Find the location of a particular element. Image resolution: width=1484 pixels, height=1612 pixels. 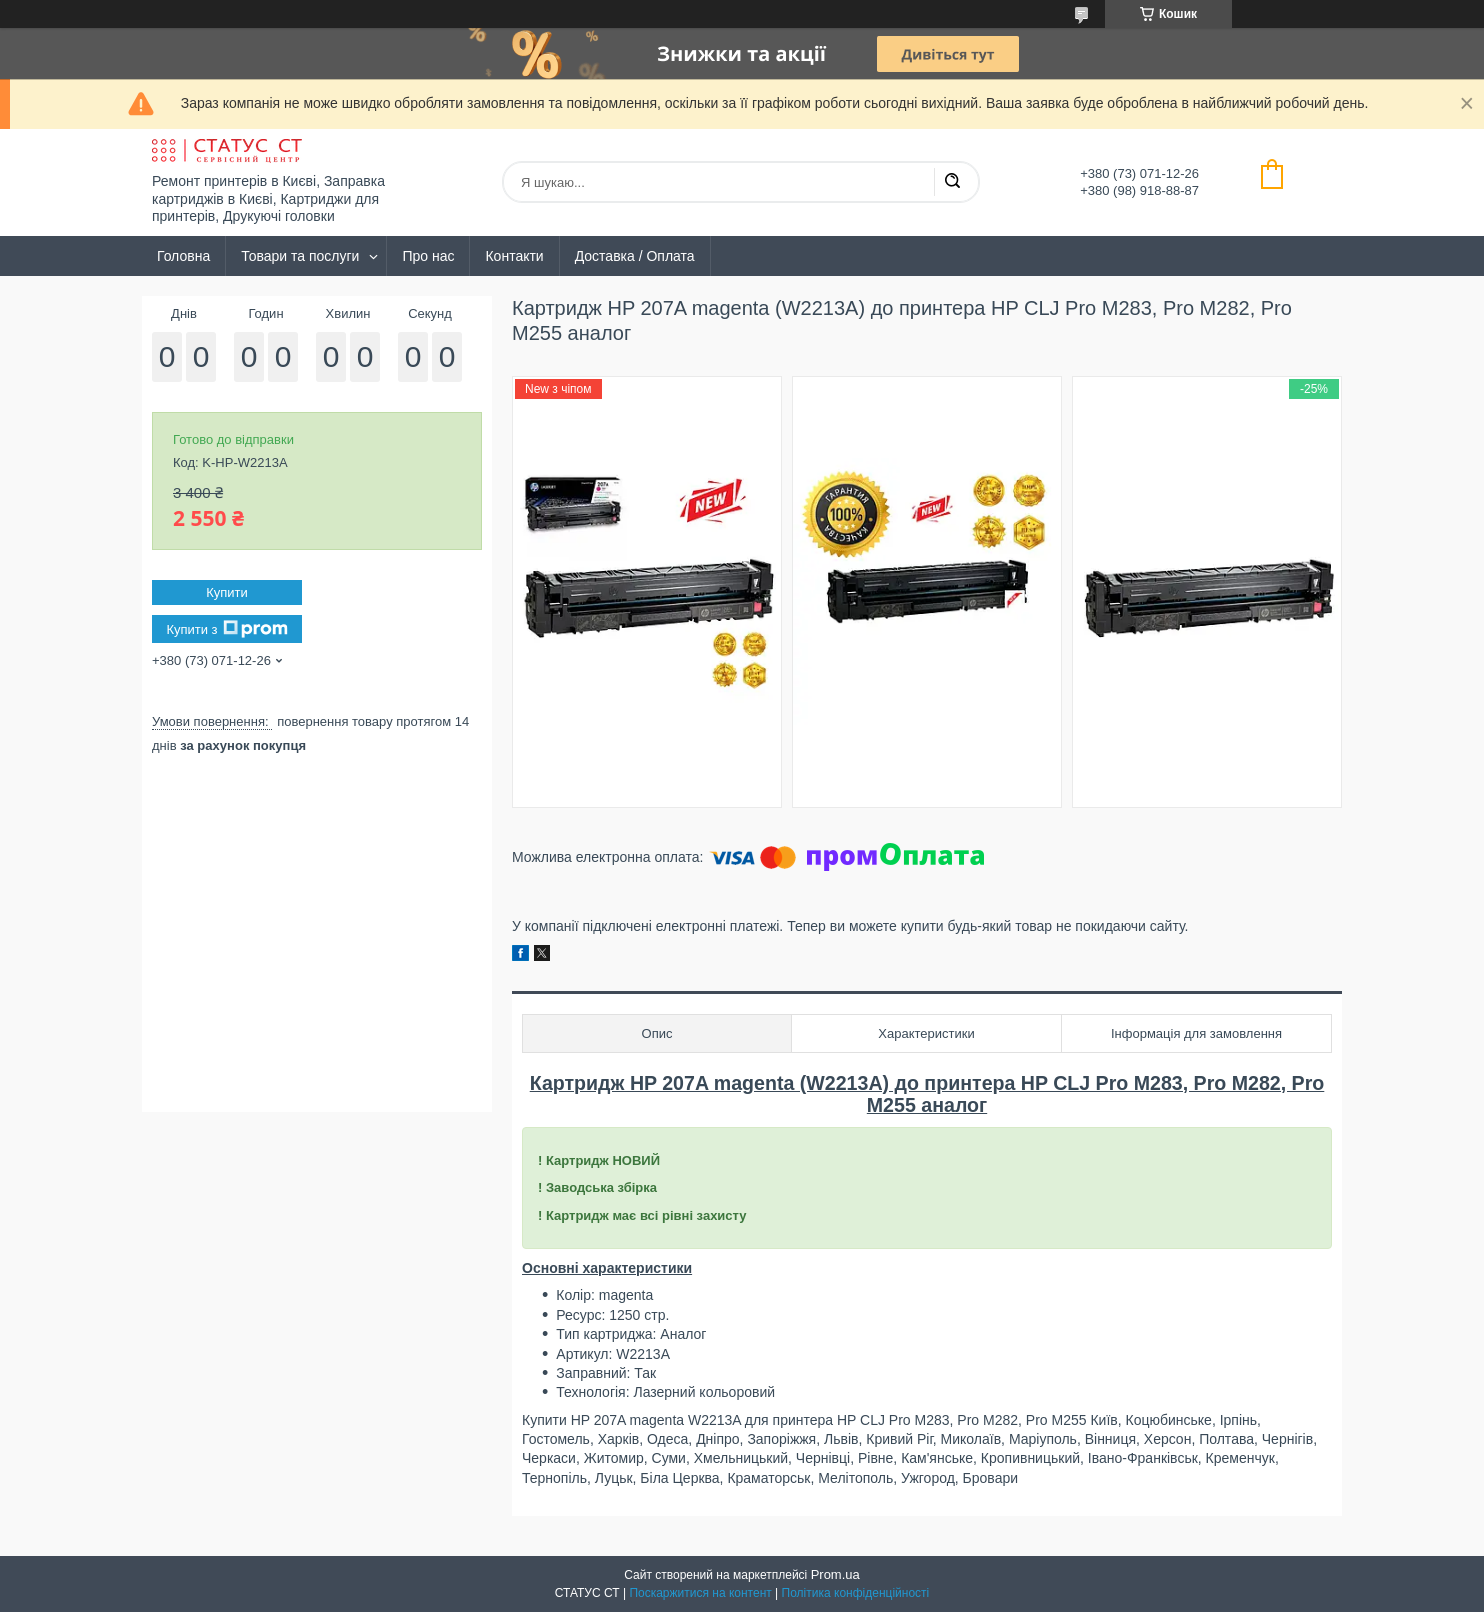

[Шукати] is located at coordinates (952, 182).